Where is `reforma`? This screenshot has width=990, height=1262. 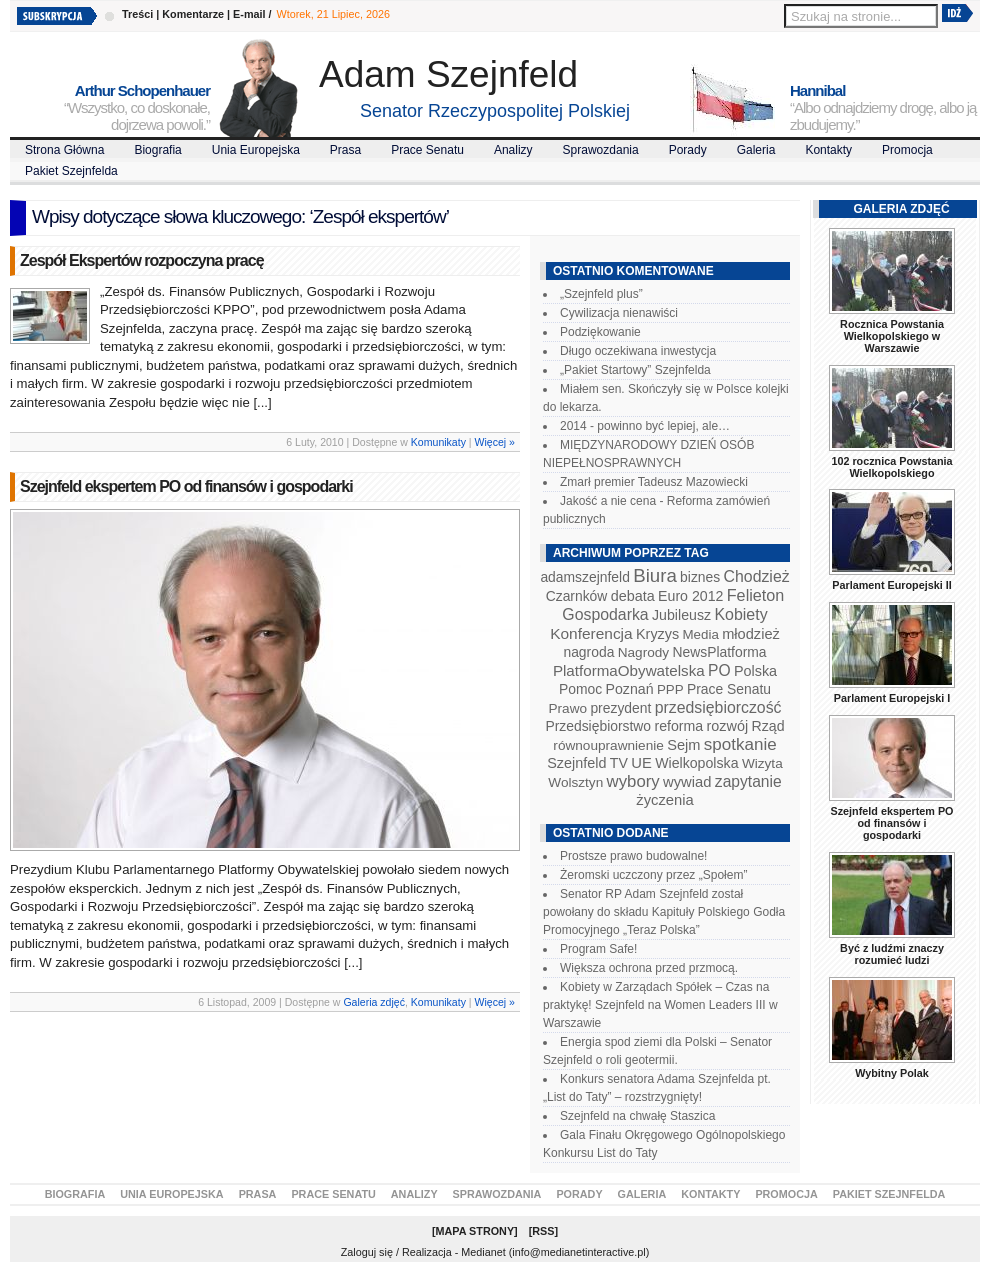
reforma is located at coordinates (678, 726).